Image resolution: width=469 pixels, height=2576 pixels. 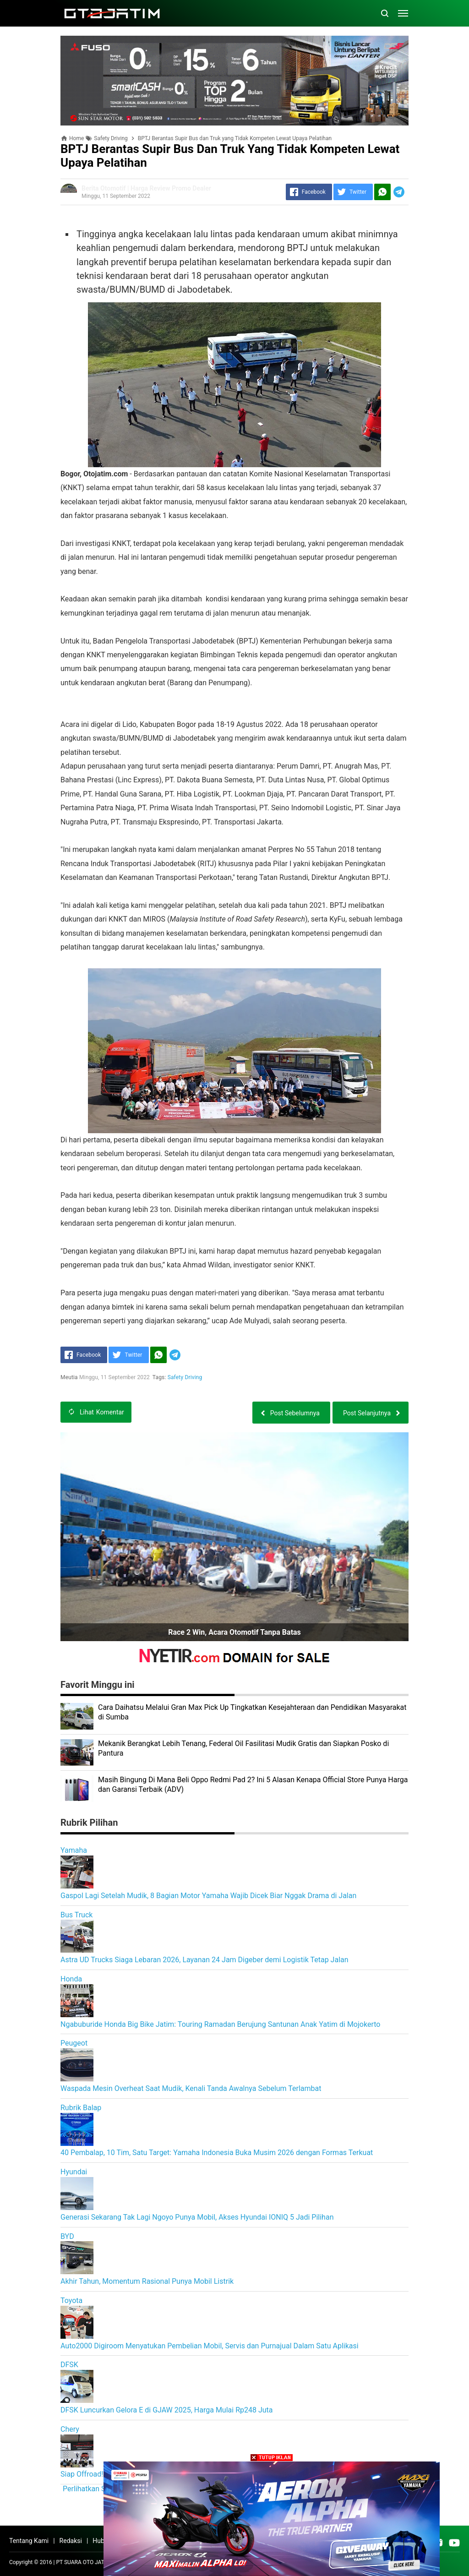 I want to click on Safety Driving, so click(x=185, y=1377).